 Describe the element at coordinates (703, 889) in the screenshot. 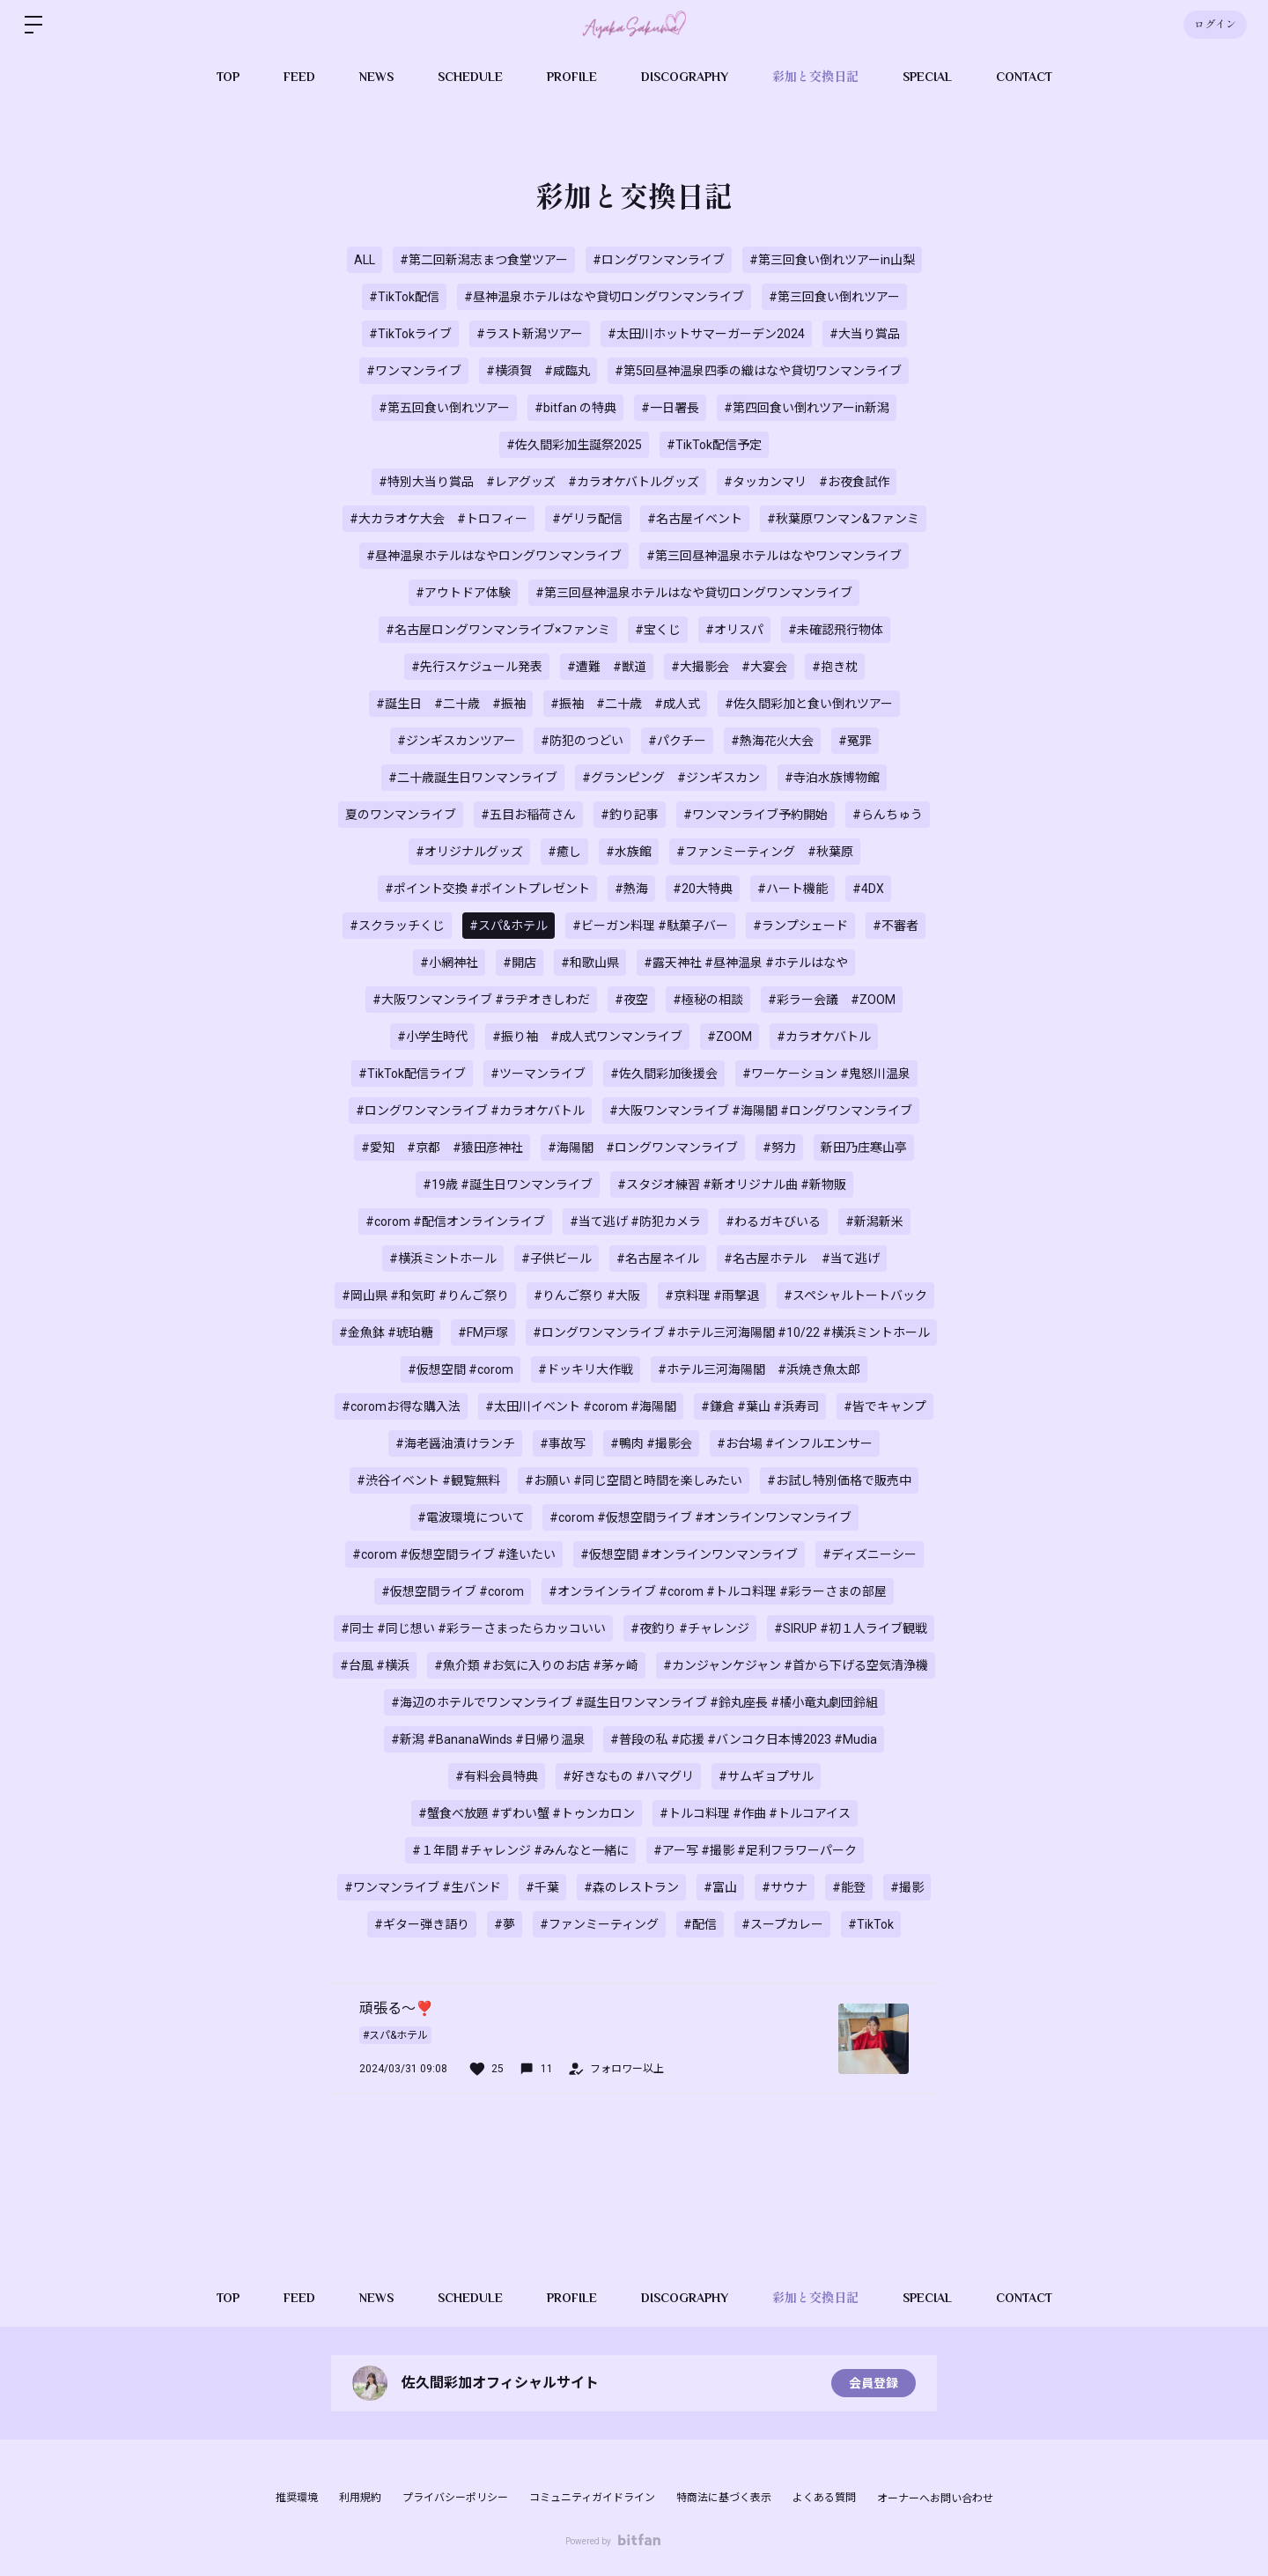

I see `#20大特典` at that location.